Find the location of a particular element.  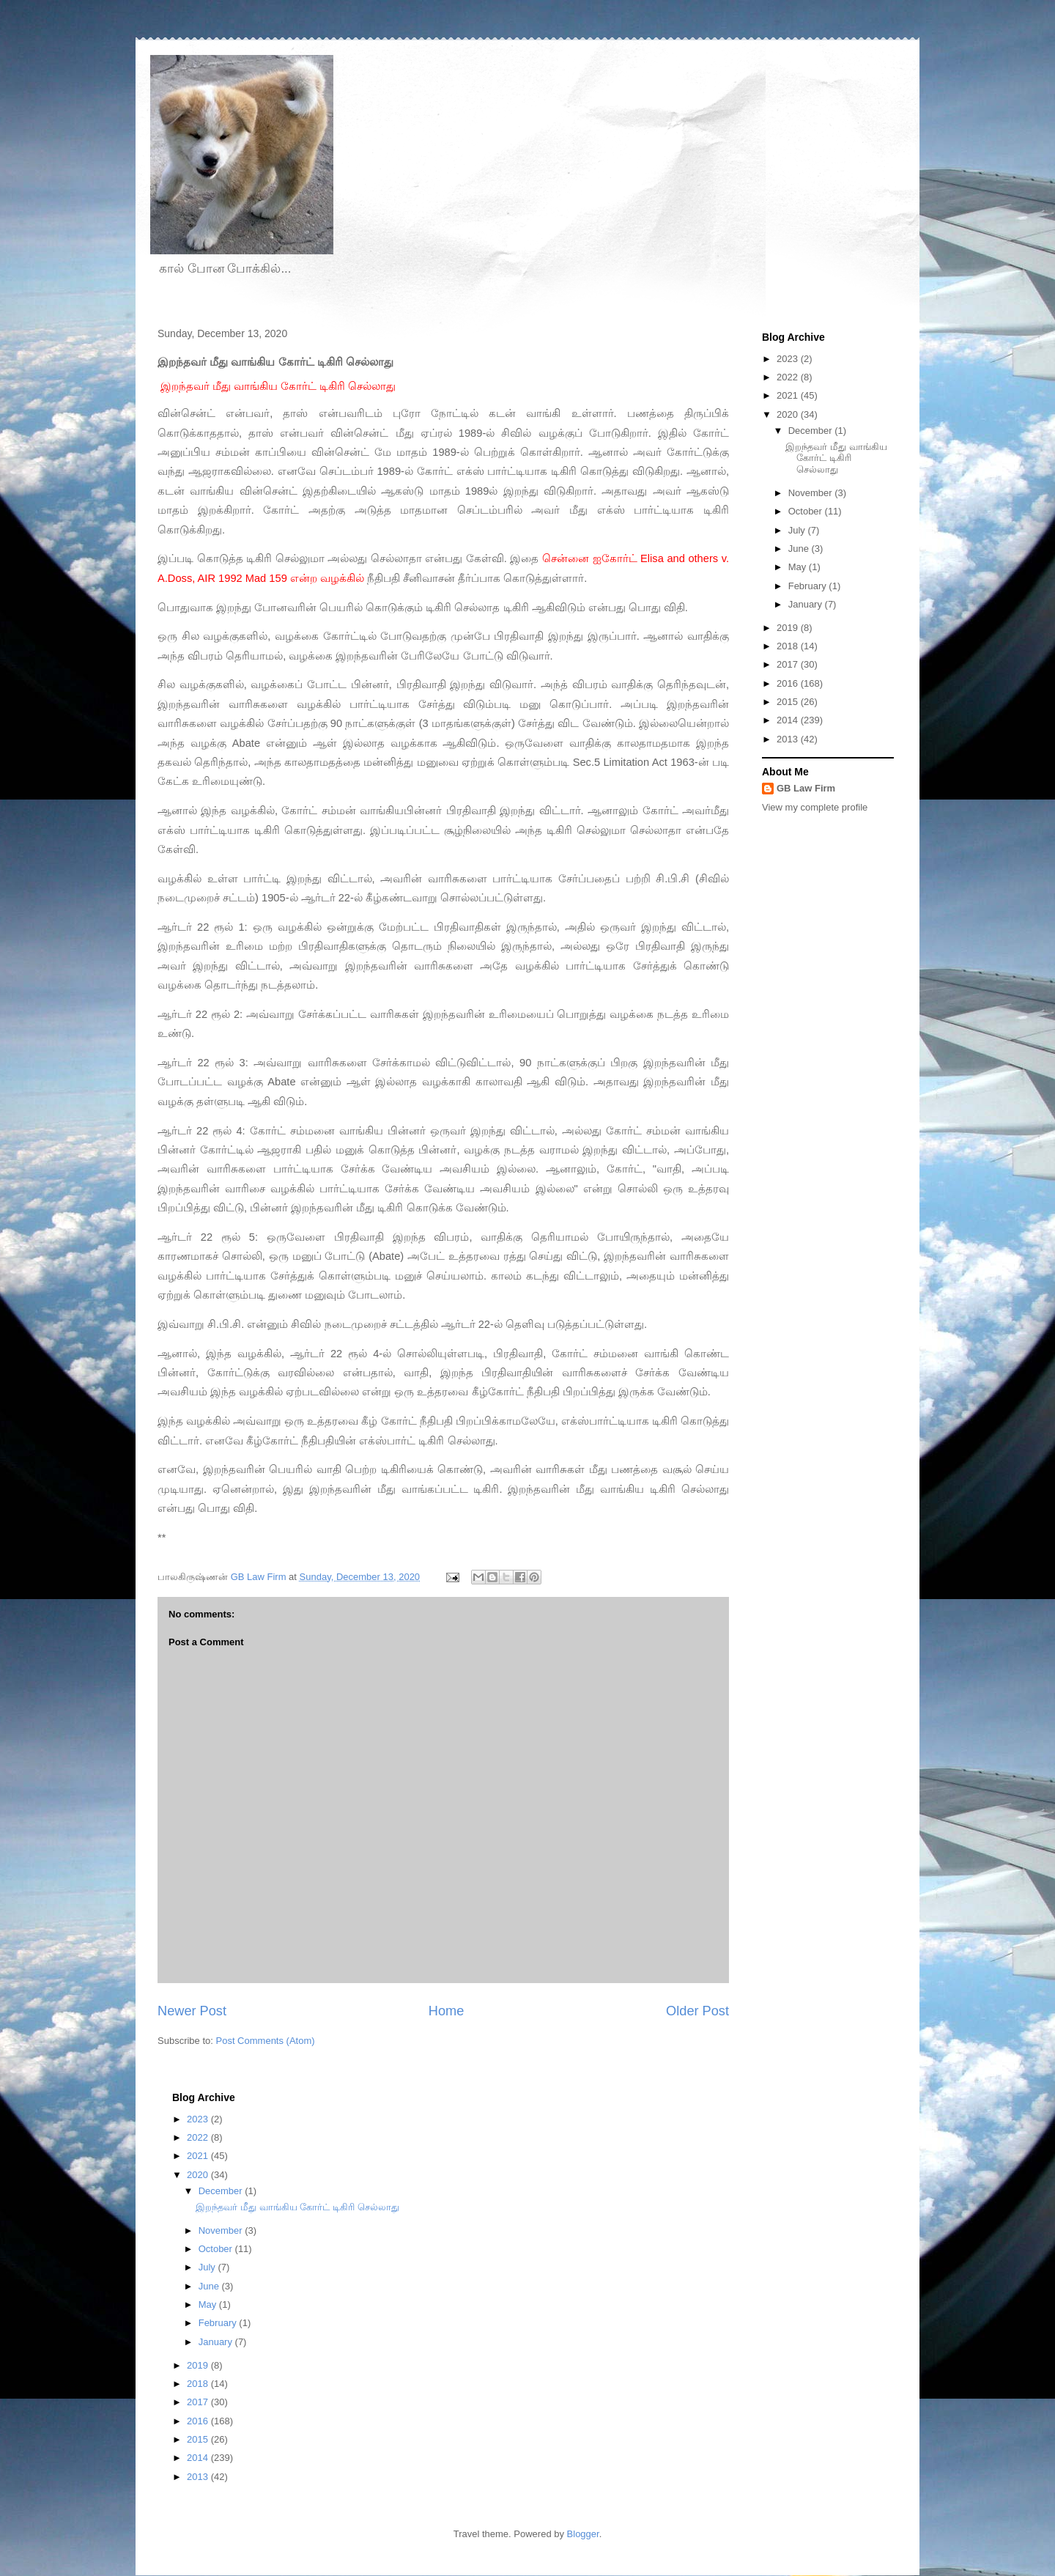

June is located at coordinates (800, 548).